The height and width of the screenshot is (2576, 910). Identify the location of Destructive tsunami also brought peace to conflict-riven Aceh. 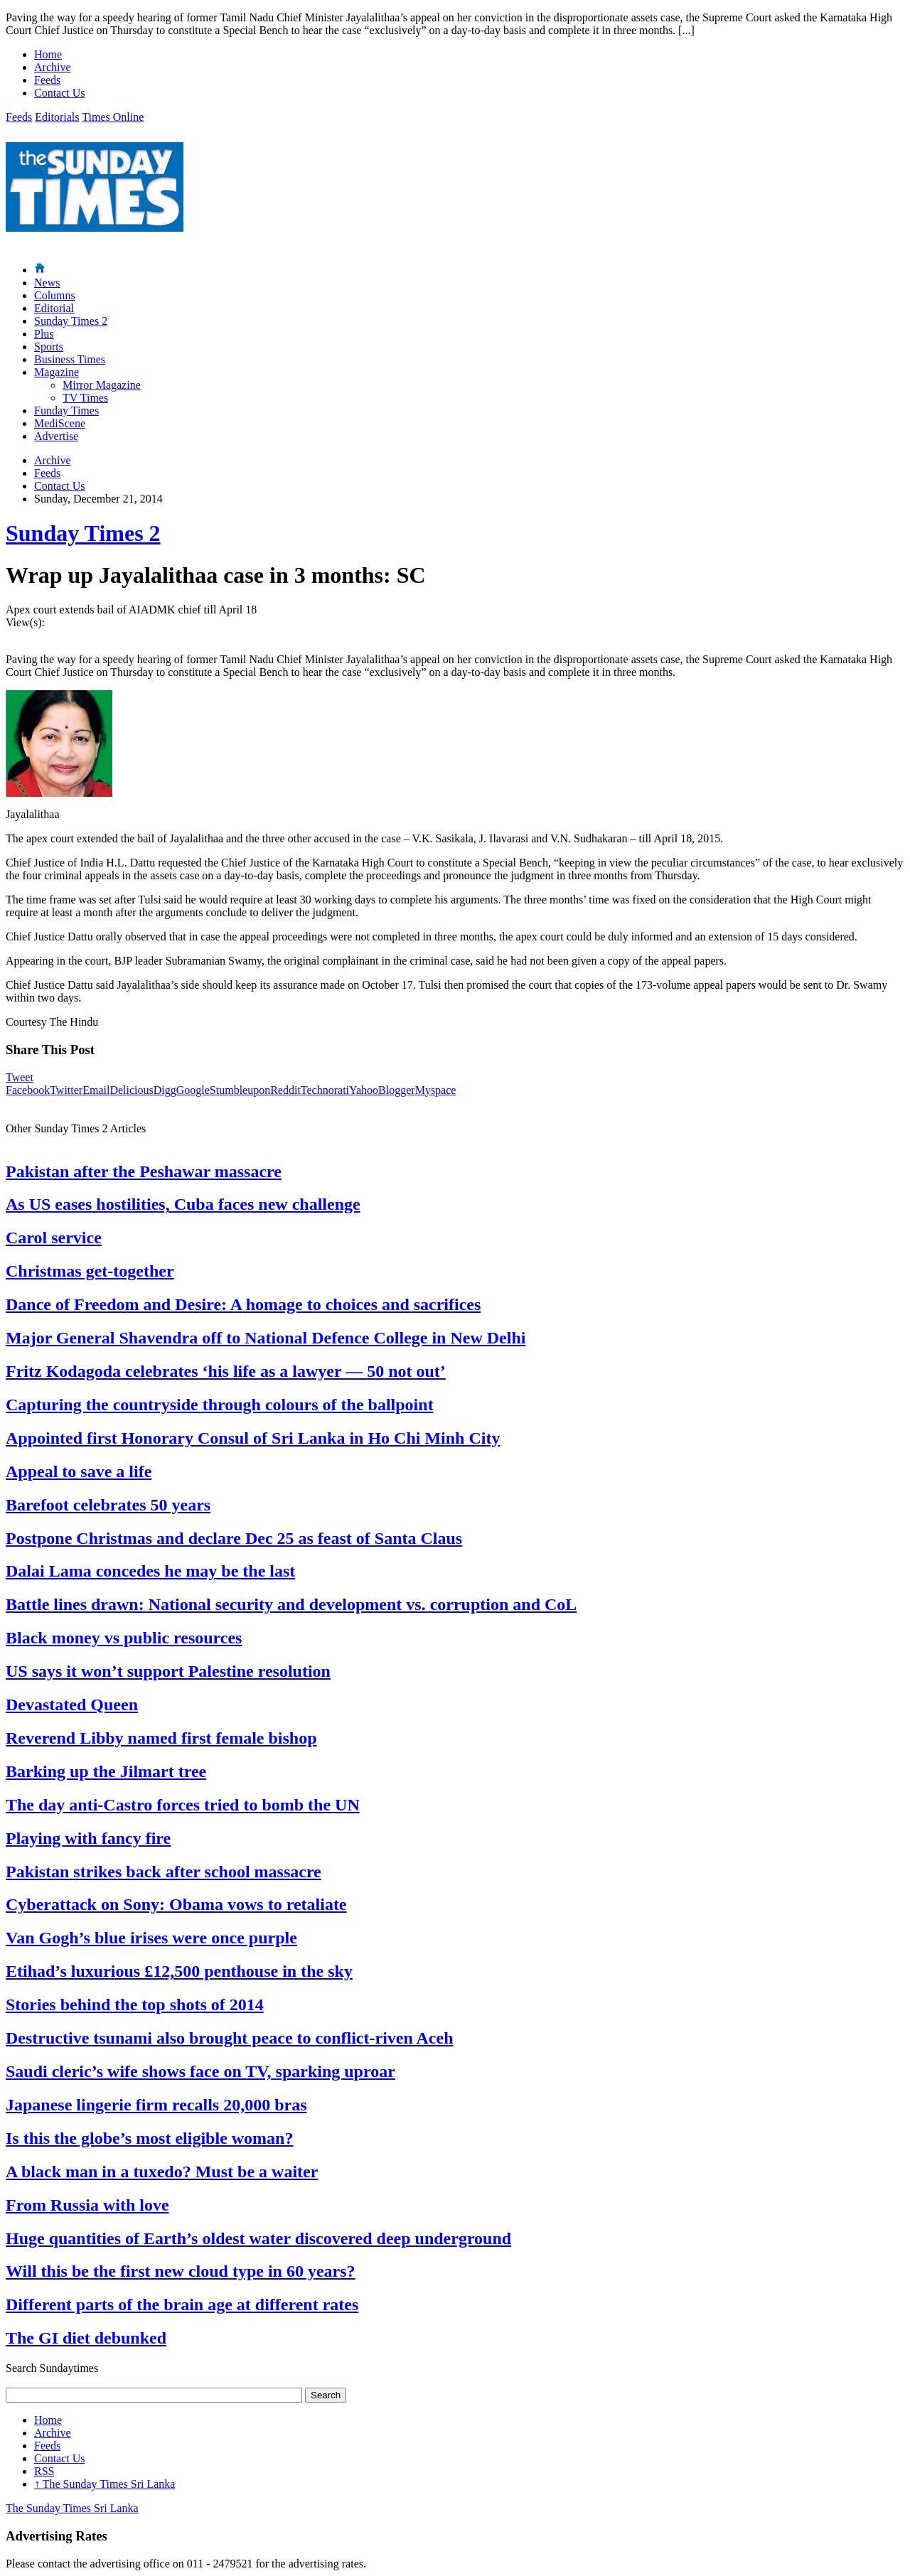
(229, 2038).